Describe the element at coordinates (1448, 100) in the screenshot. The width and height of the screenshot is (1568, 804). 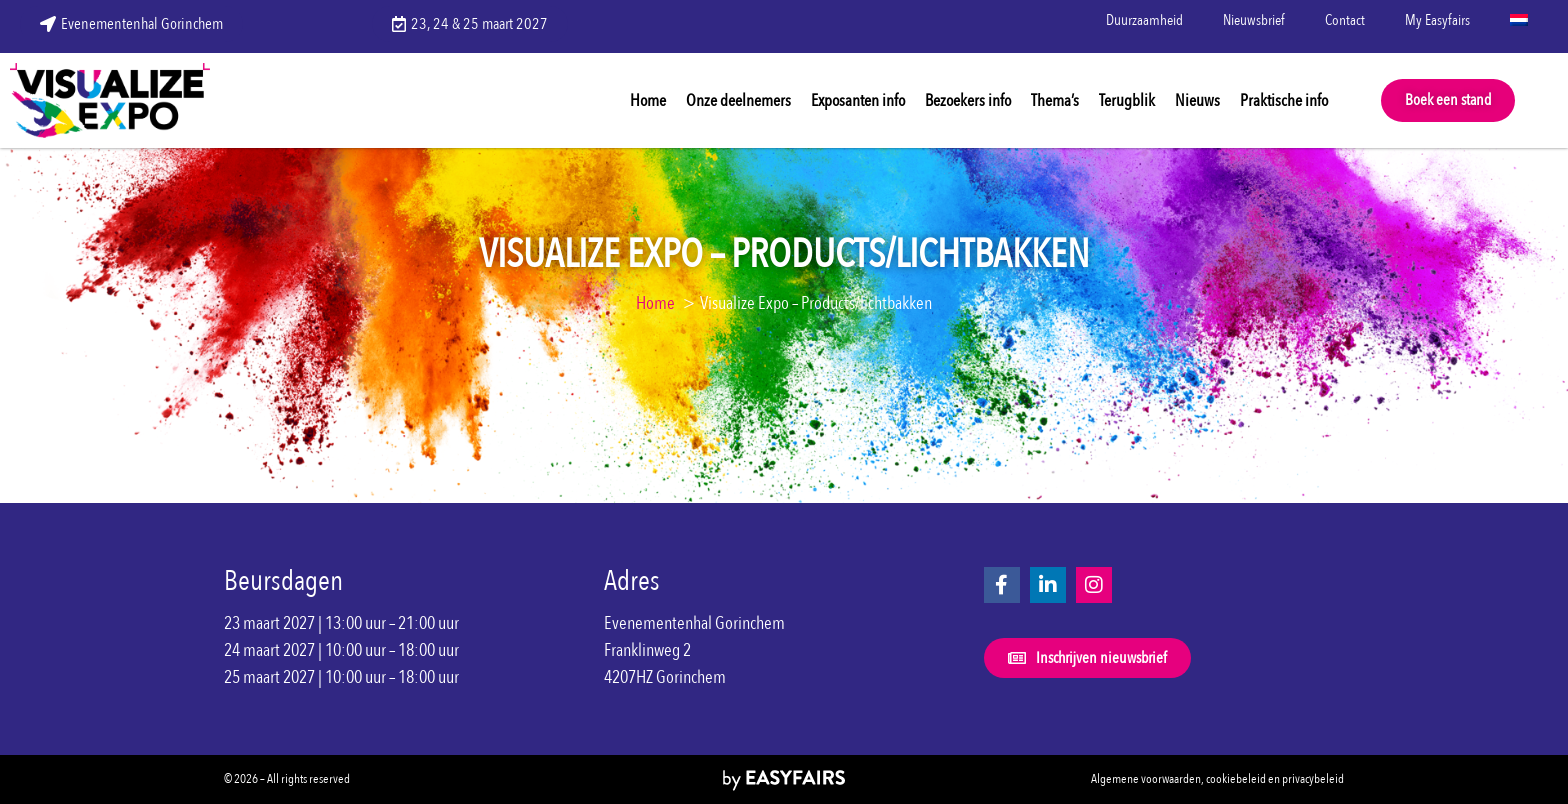
I see `[button]` at that location.